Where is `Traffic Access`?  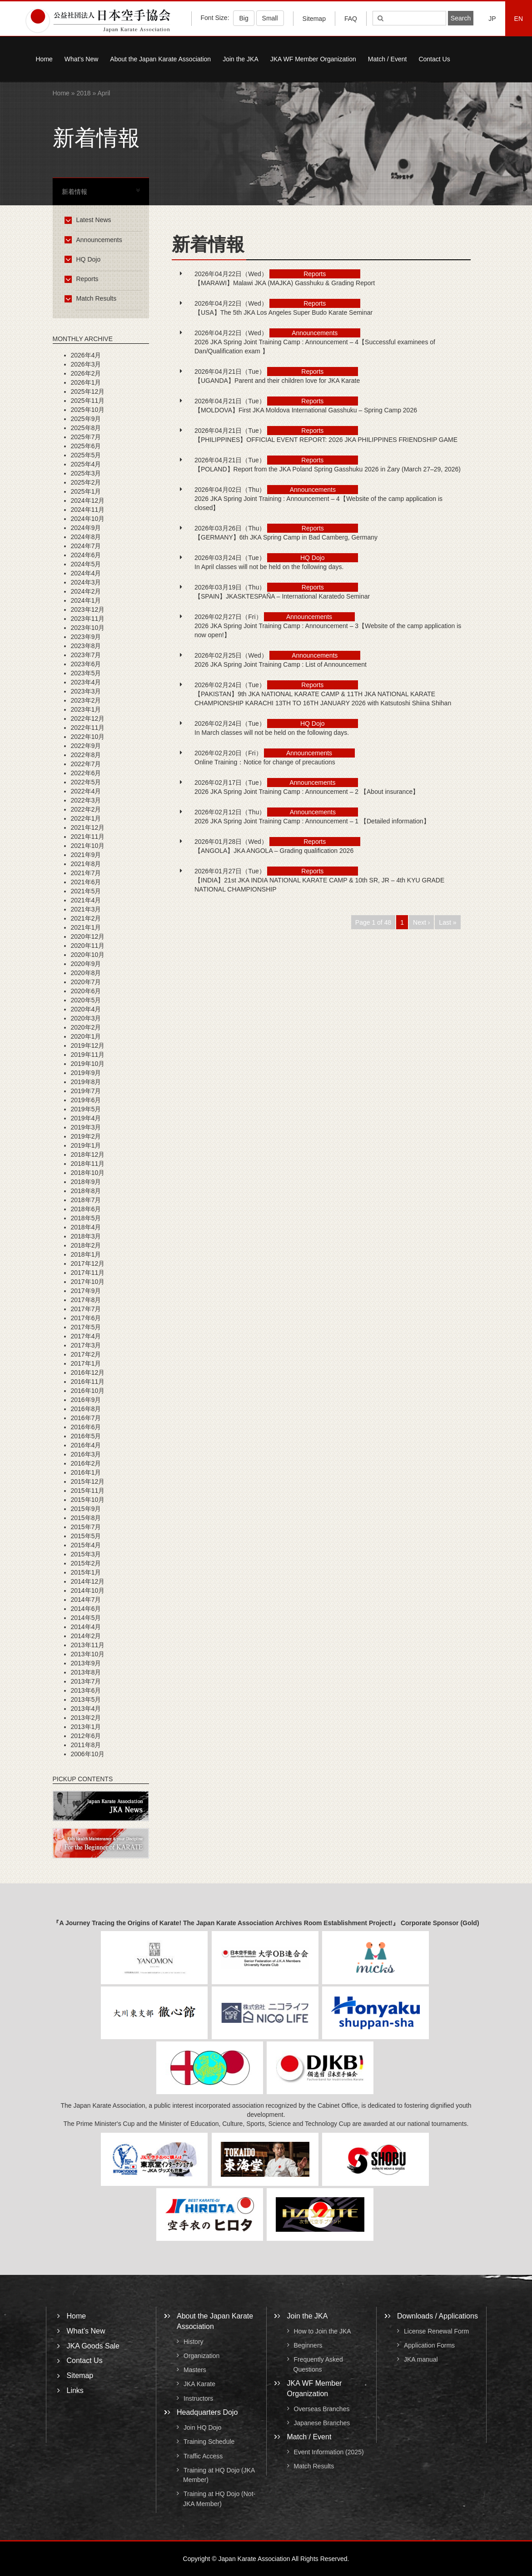 Traffic Access is located at coordinates (203, 2456).